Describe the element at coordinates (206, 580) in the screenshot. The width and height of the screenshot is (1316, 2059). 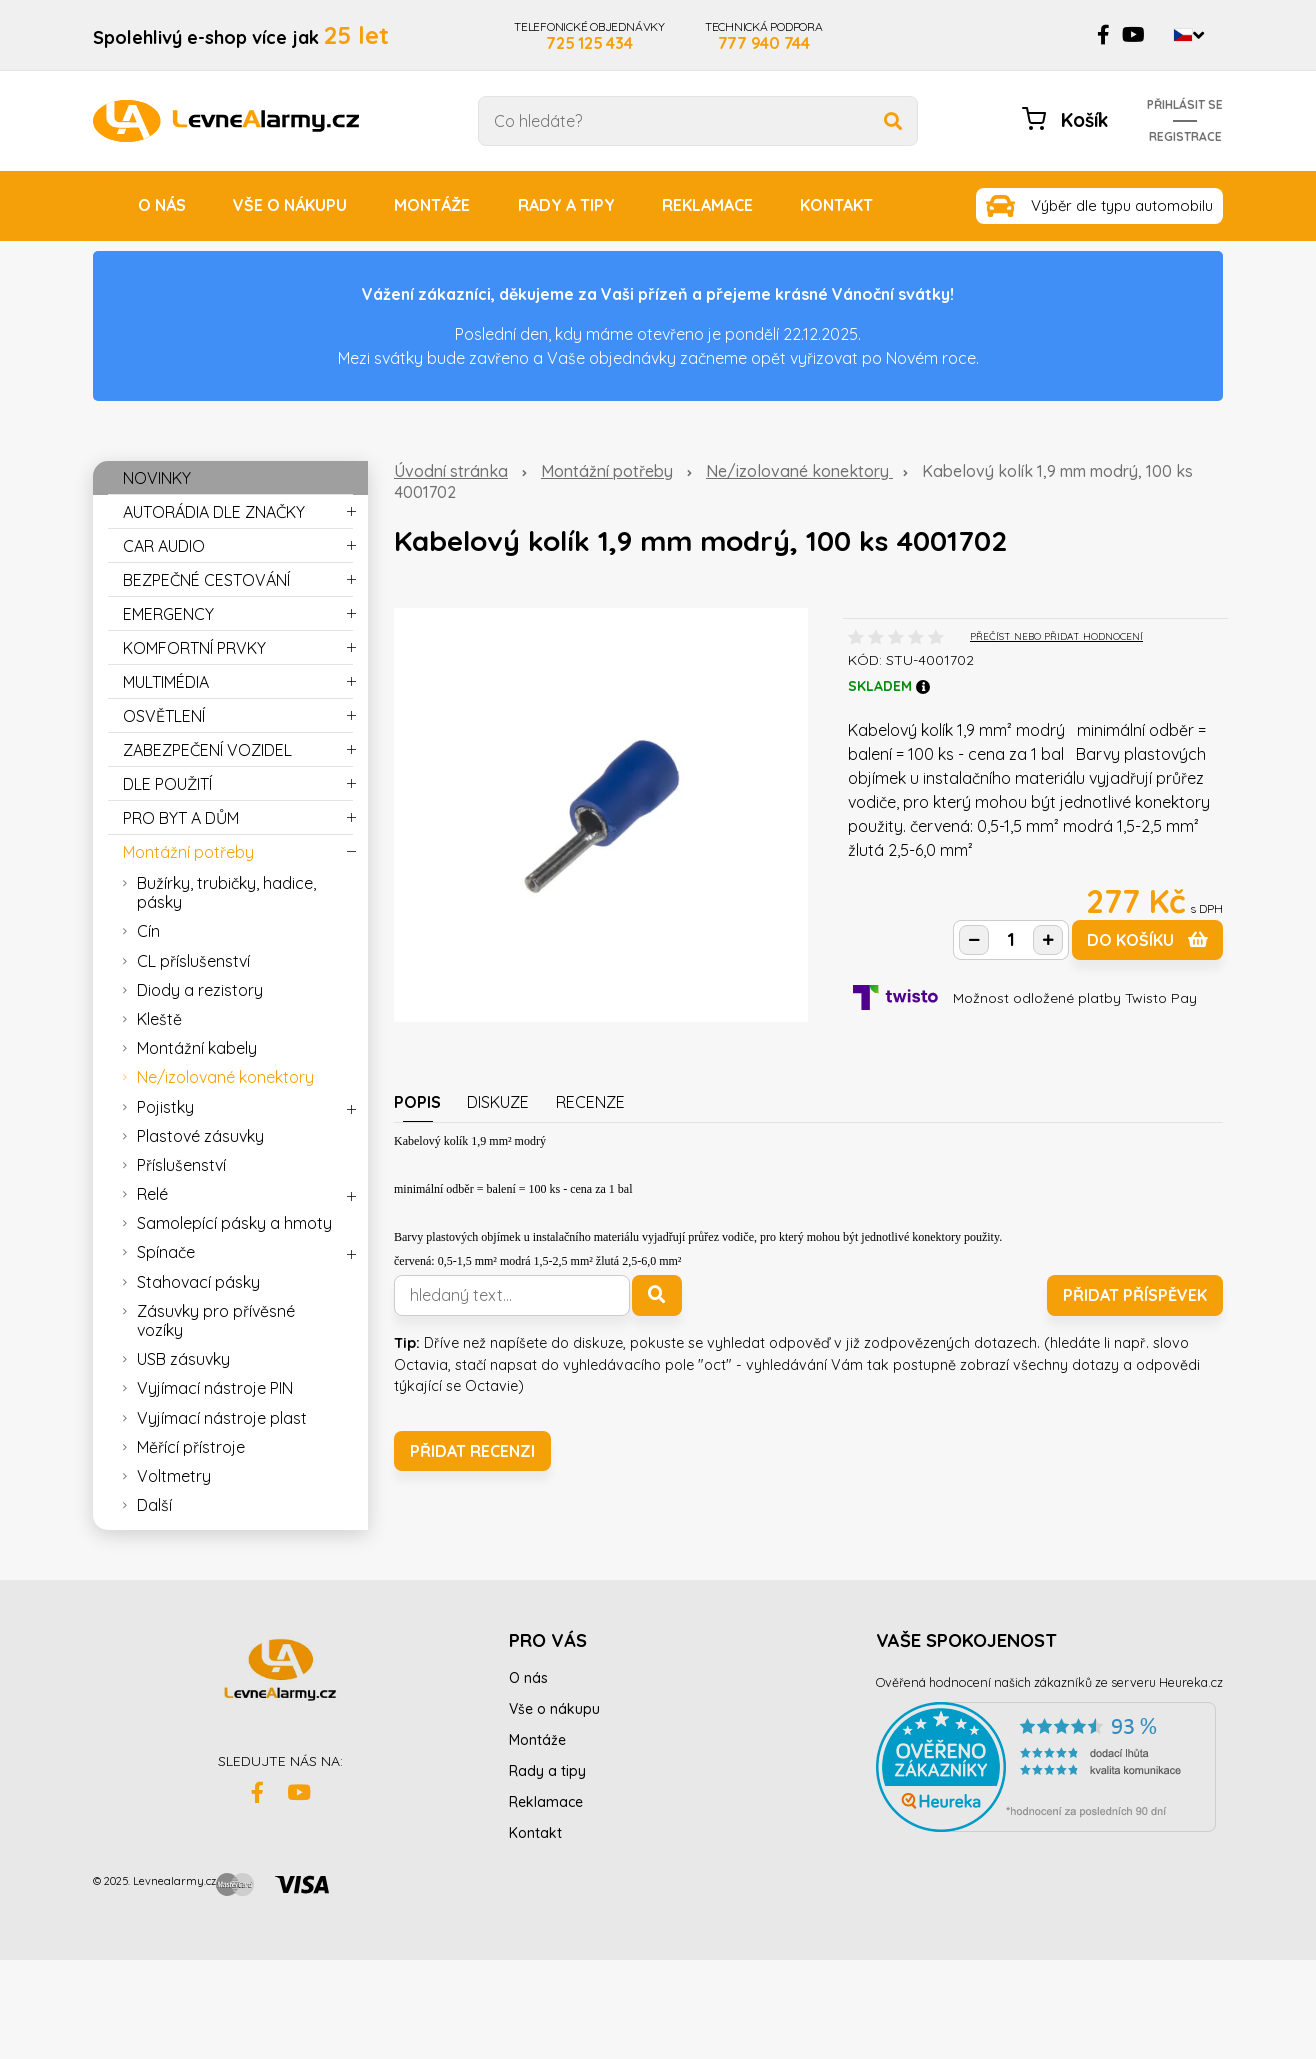
I see `BEZPEČNÉ CESTOVÁNÍ` at that location.